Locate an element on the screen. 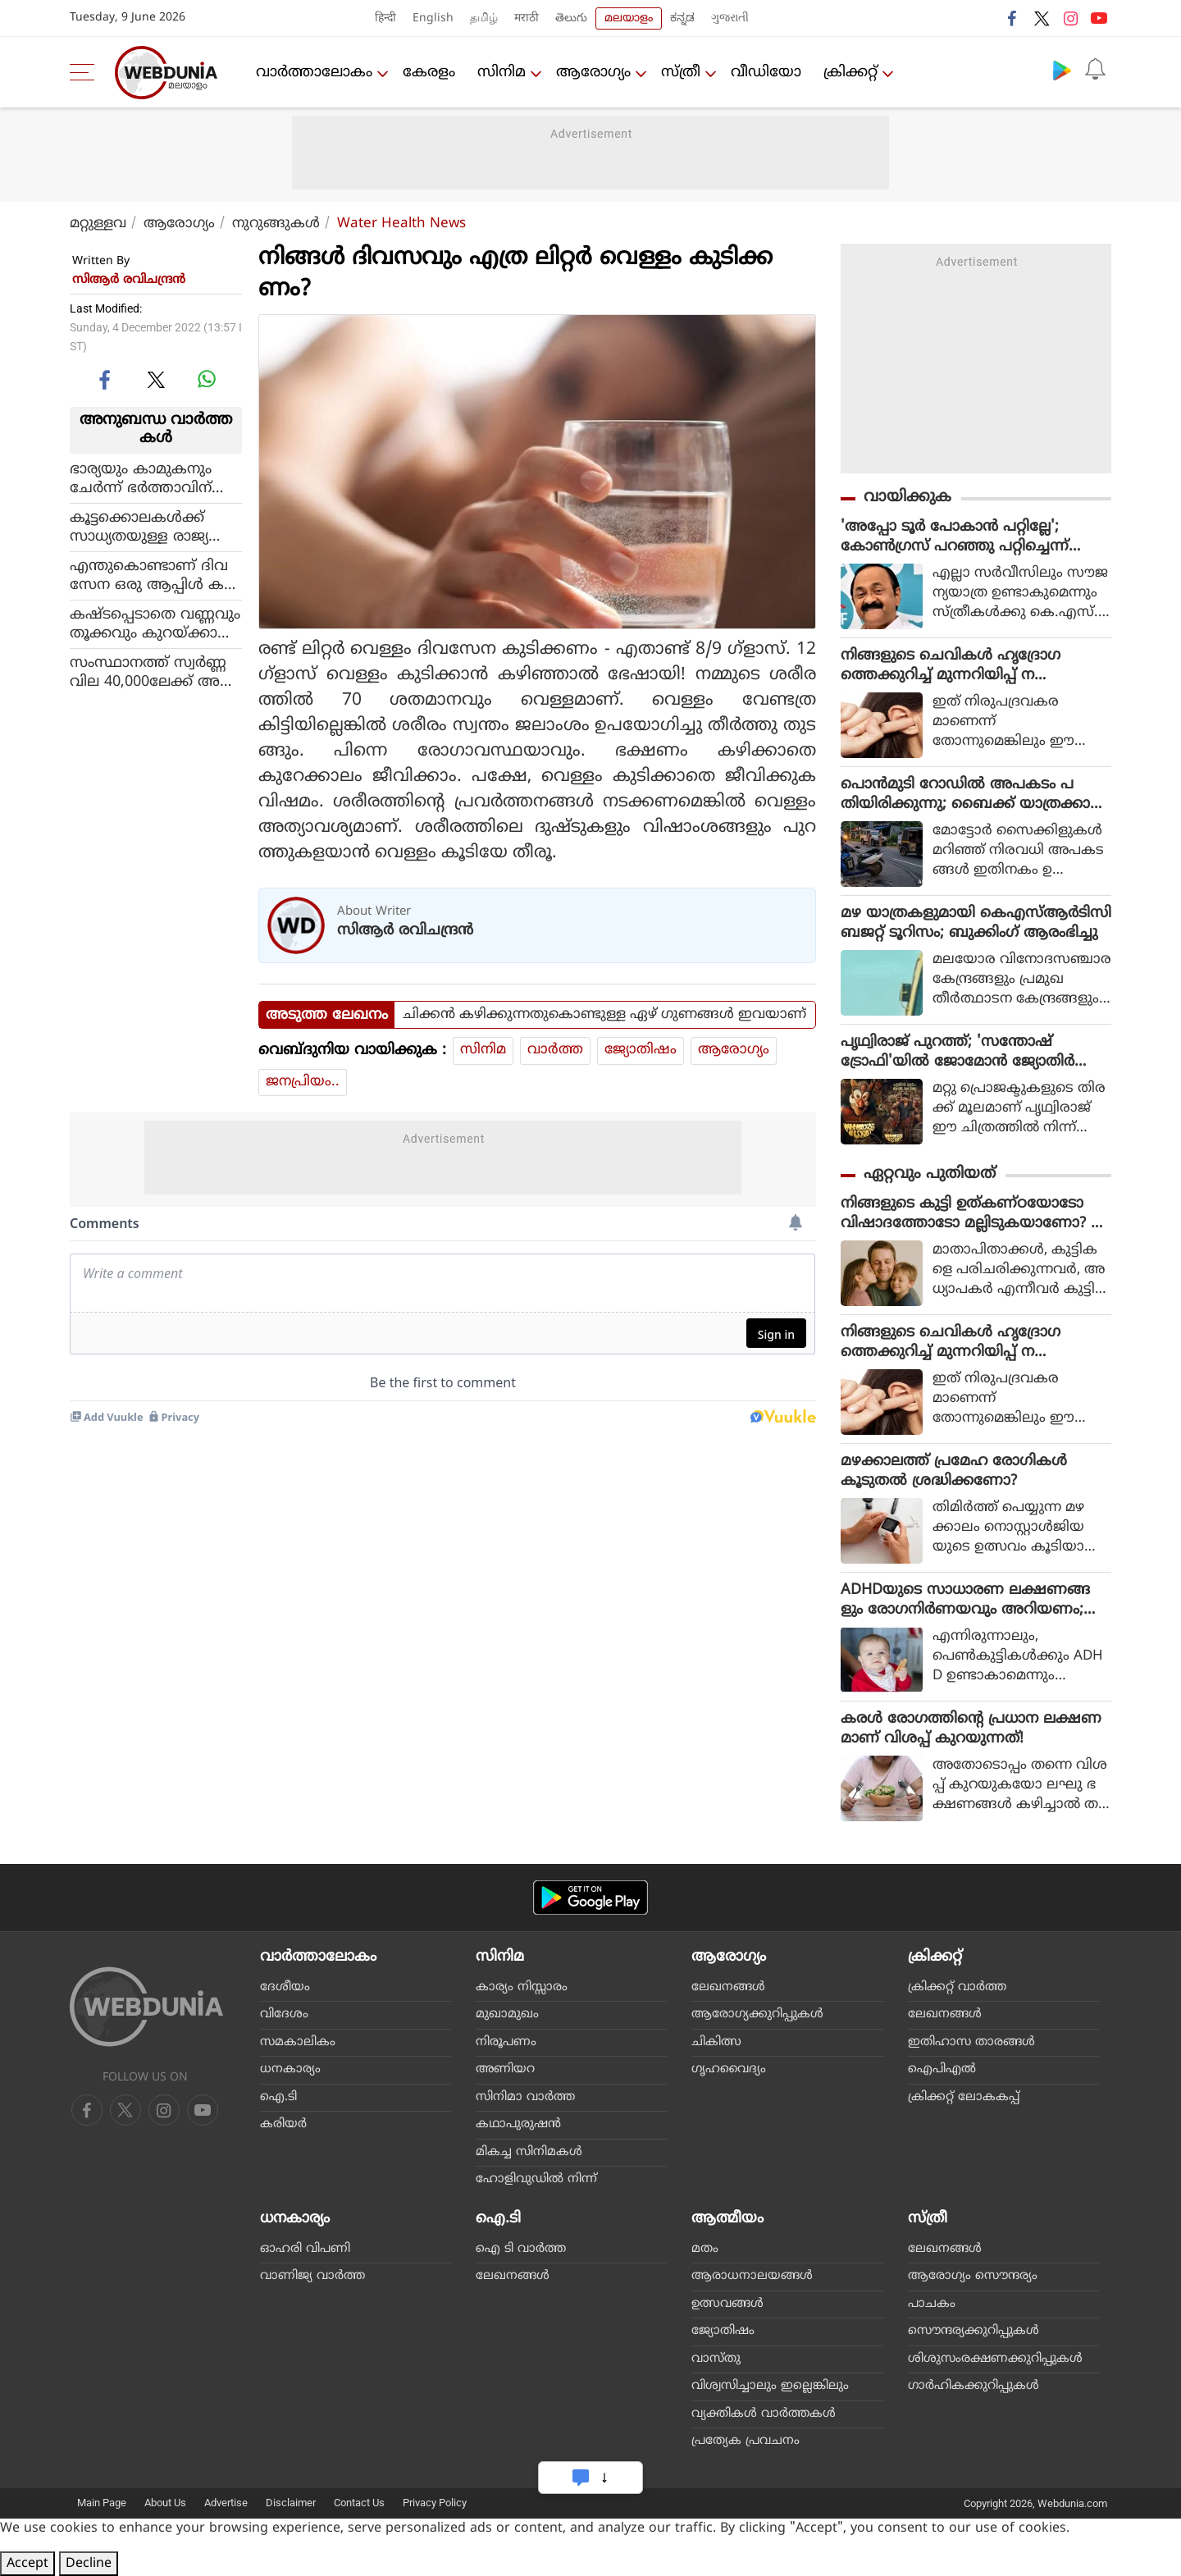 This screenshot has width=1181, height=2576. വാര്‍ത്ത is located at coordinates (555, 1050).